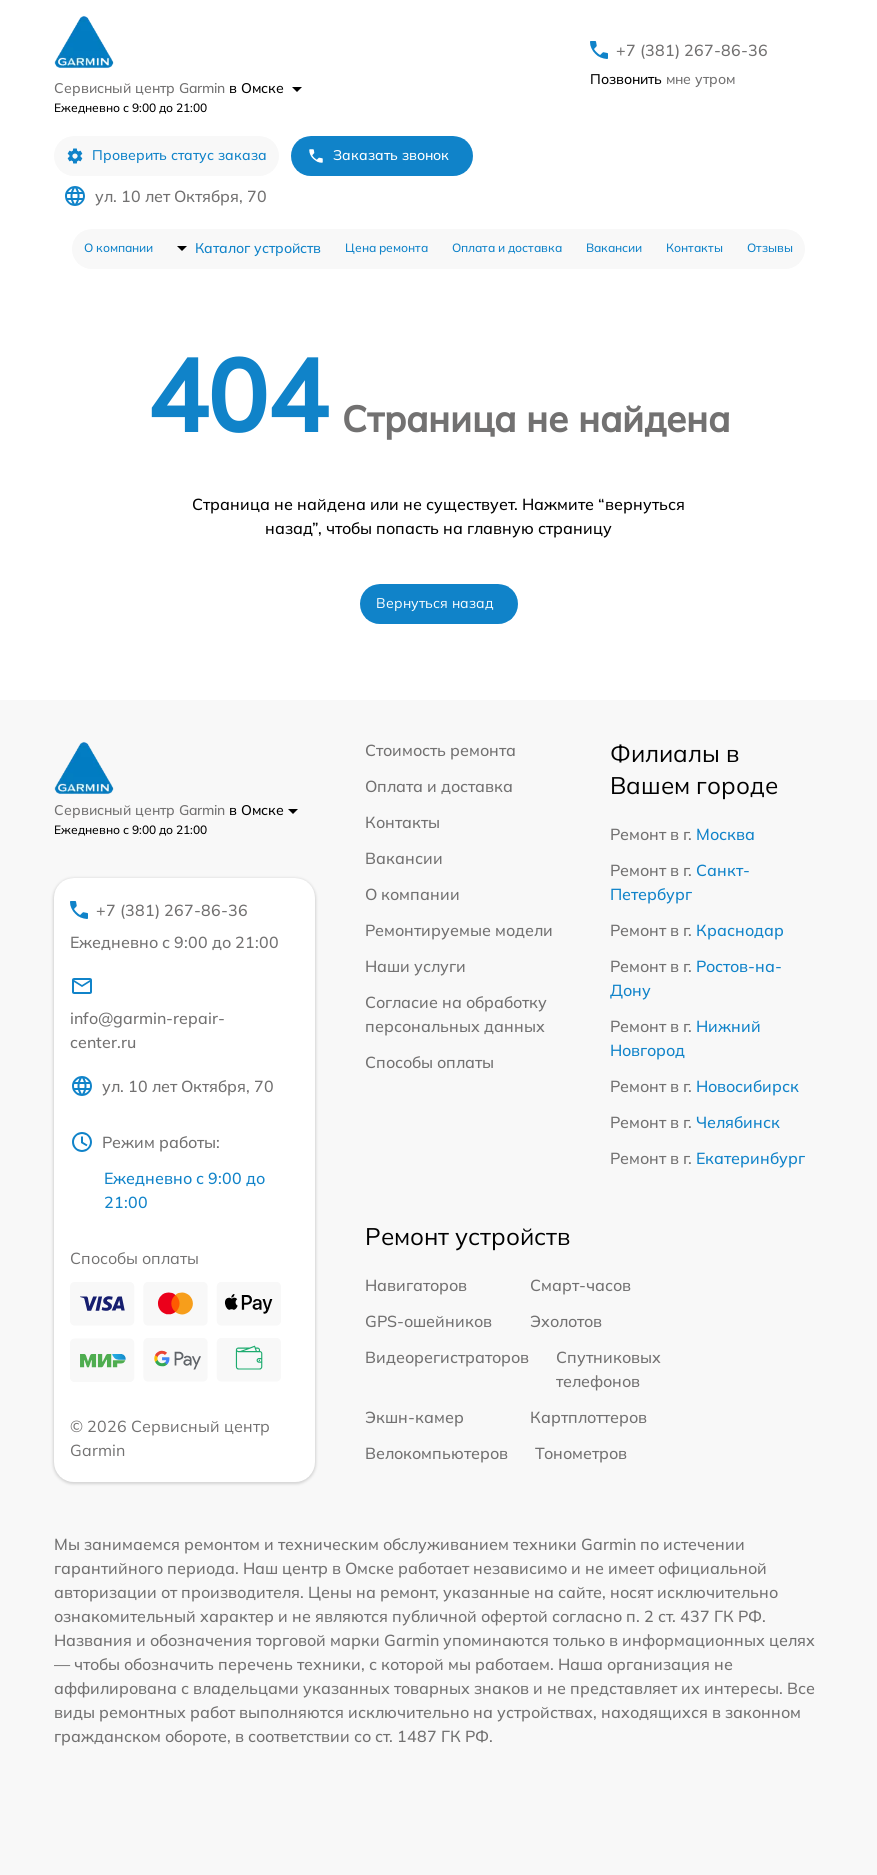 Image resolution: width=877 pixels, height=1875 pixels. What do you see at coordinates (447, 1357) in the screenshot?
I see `Видеорегистраторов` at bounding box center [447, 1357].